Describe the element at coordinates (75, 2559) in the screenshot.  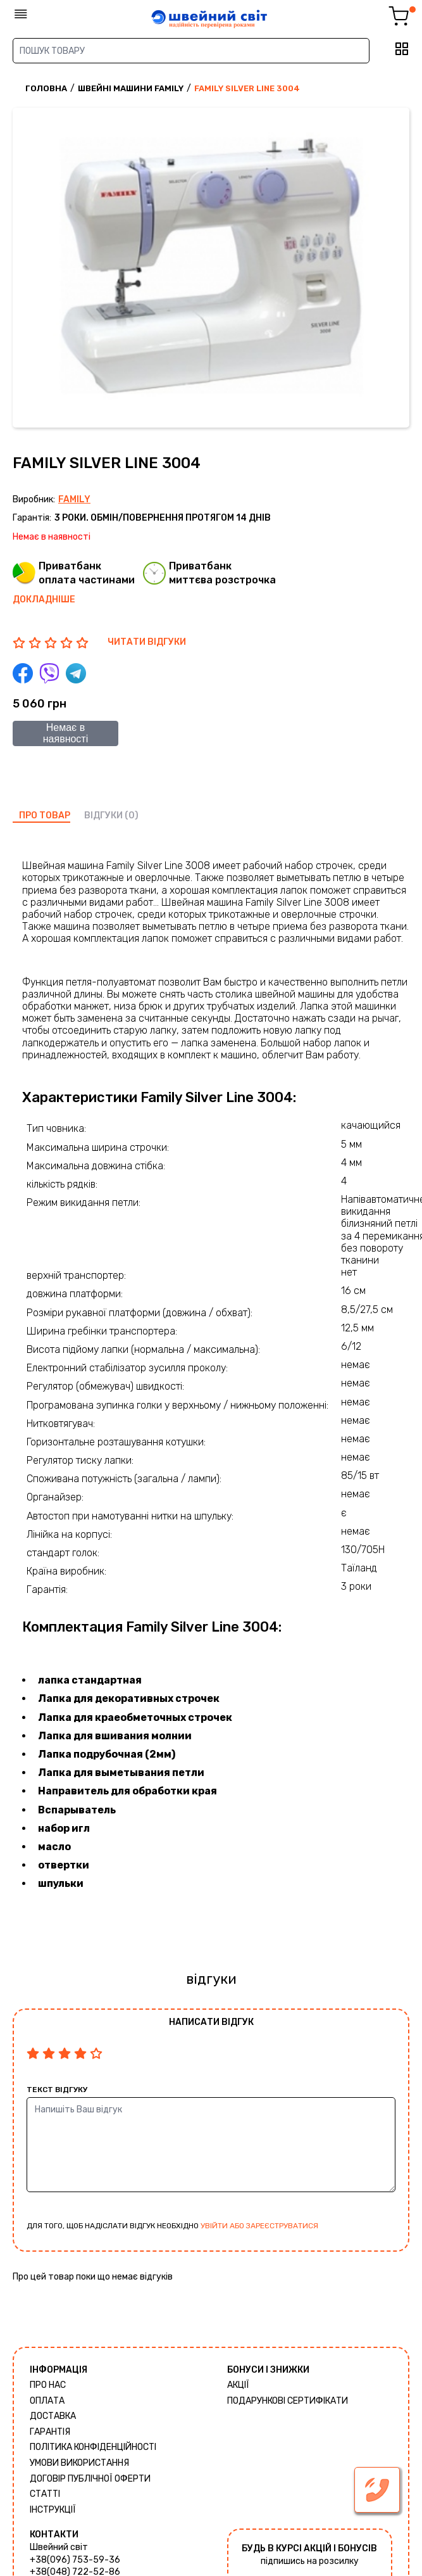
I see `+38(096) 753-59-36` at that location.